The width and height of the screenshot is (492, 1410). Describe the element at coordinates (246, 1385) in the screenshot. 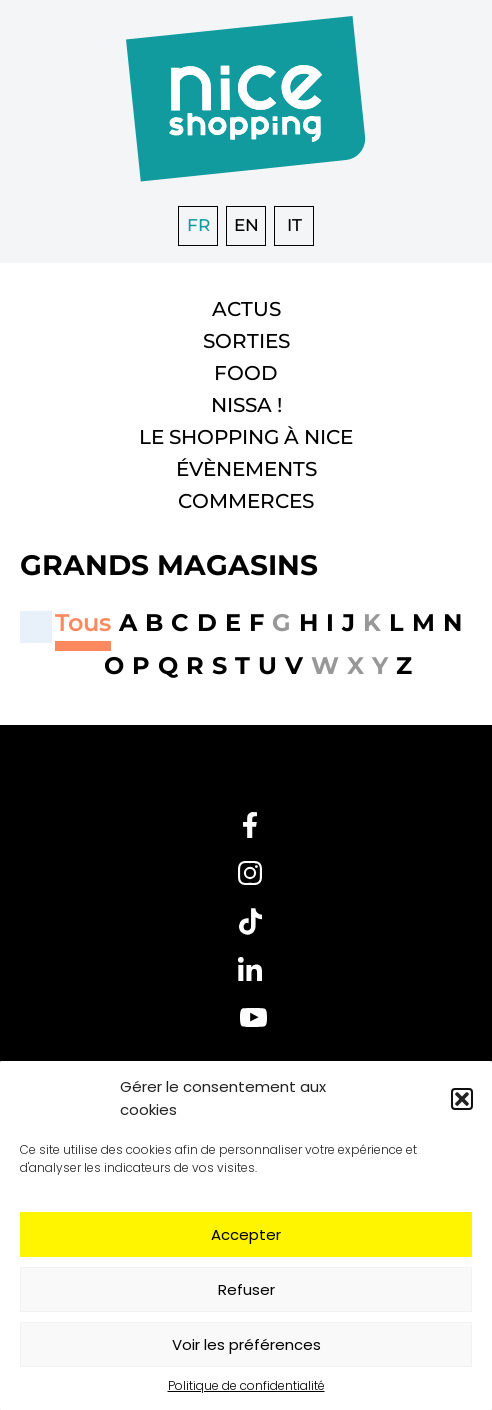

I see `Politique de confidentialité` at that location.